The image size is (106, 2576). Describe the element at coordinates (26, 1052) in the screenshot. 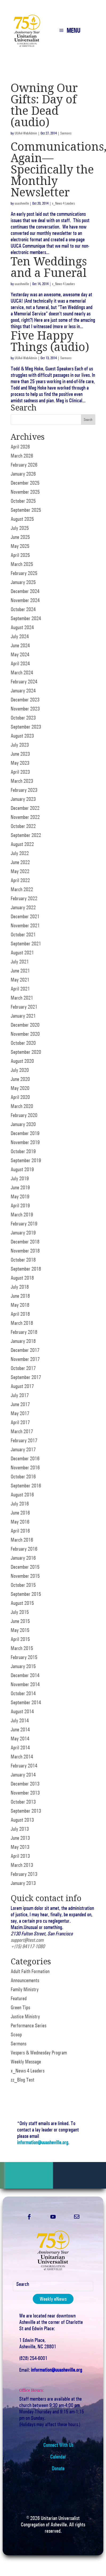

I see `September 2020` at that location.